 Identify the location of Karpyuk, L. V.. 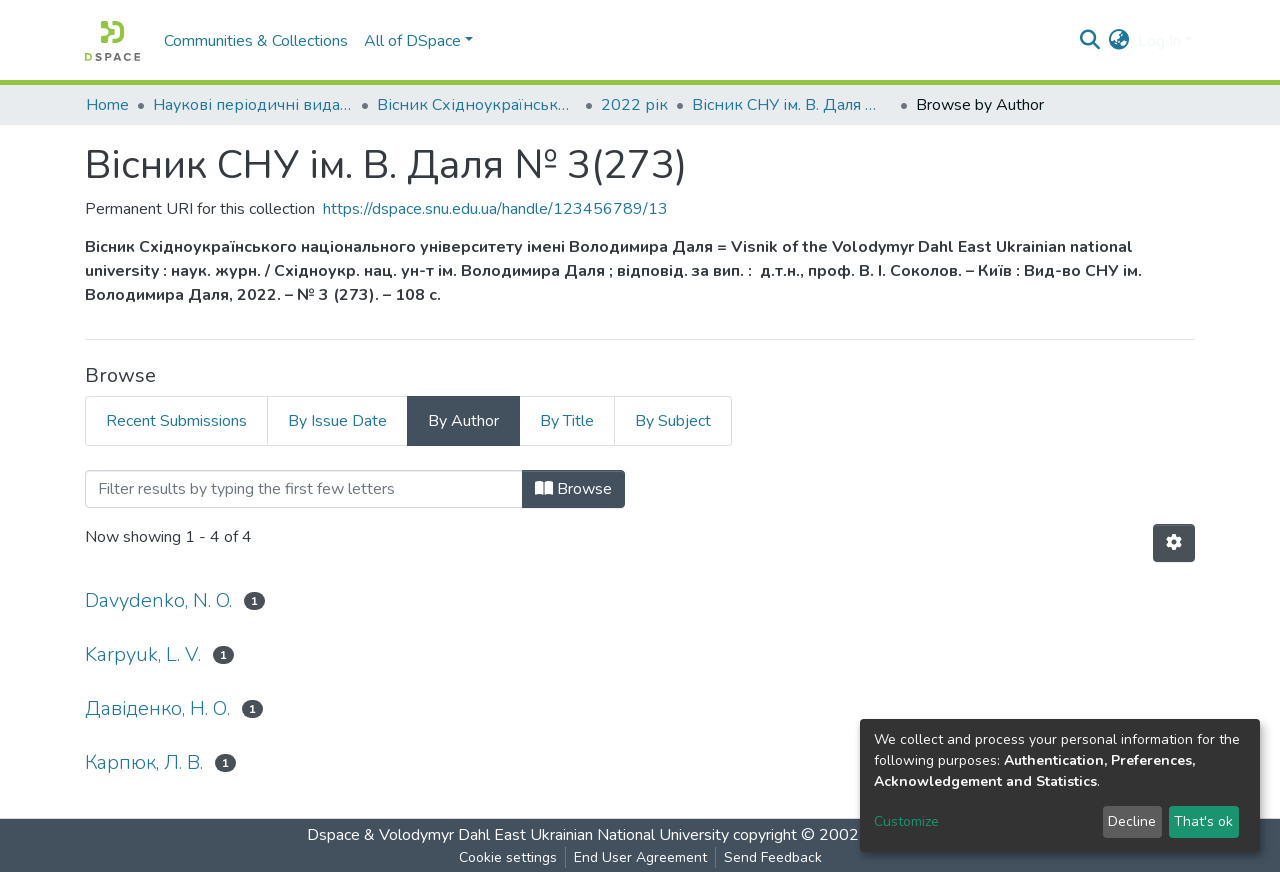
(143, 654).